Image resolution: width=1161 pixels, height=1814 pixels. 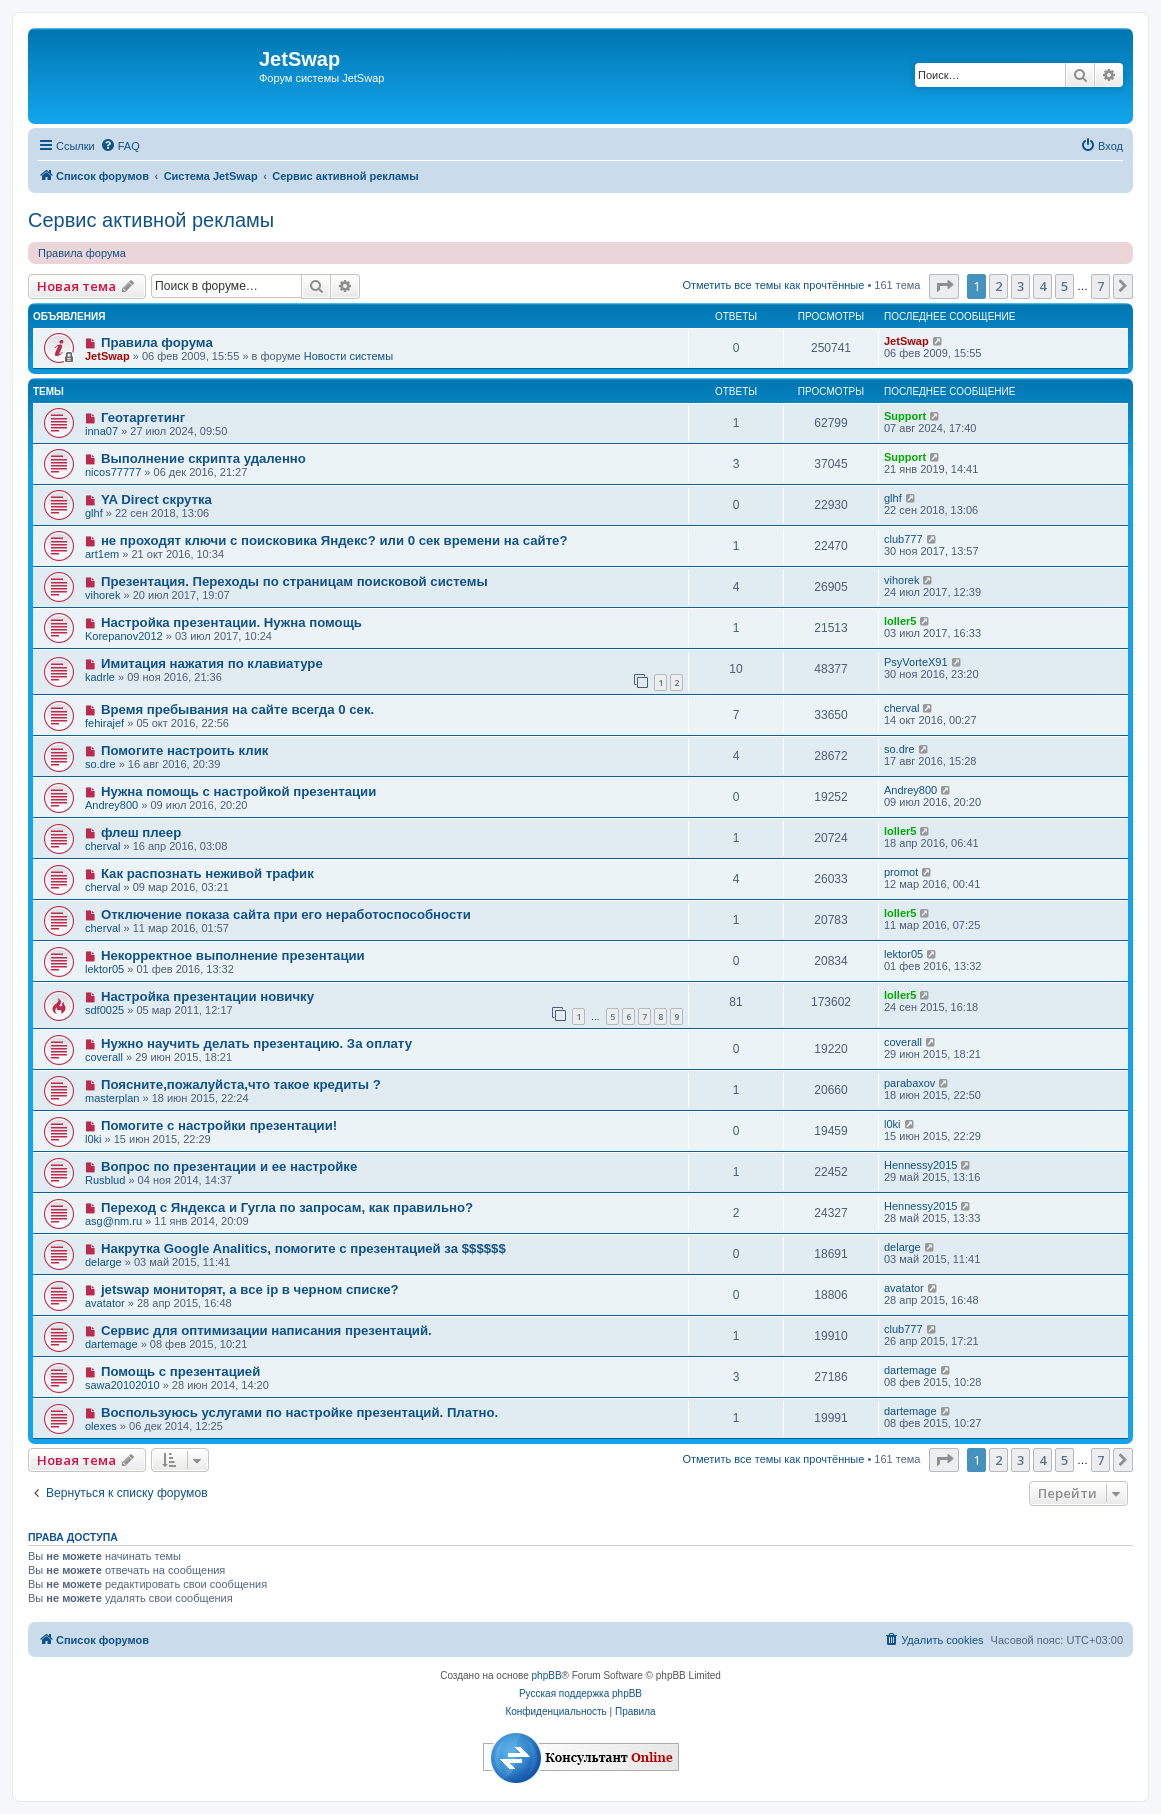 What do you see at coordinates (348, 356) in the screenshot?
I see `Новости системы` at bounding box center [348, 356].